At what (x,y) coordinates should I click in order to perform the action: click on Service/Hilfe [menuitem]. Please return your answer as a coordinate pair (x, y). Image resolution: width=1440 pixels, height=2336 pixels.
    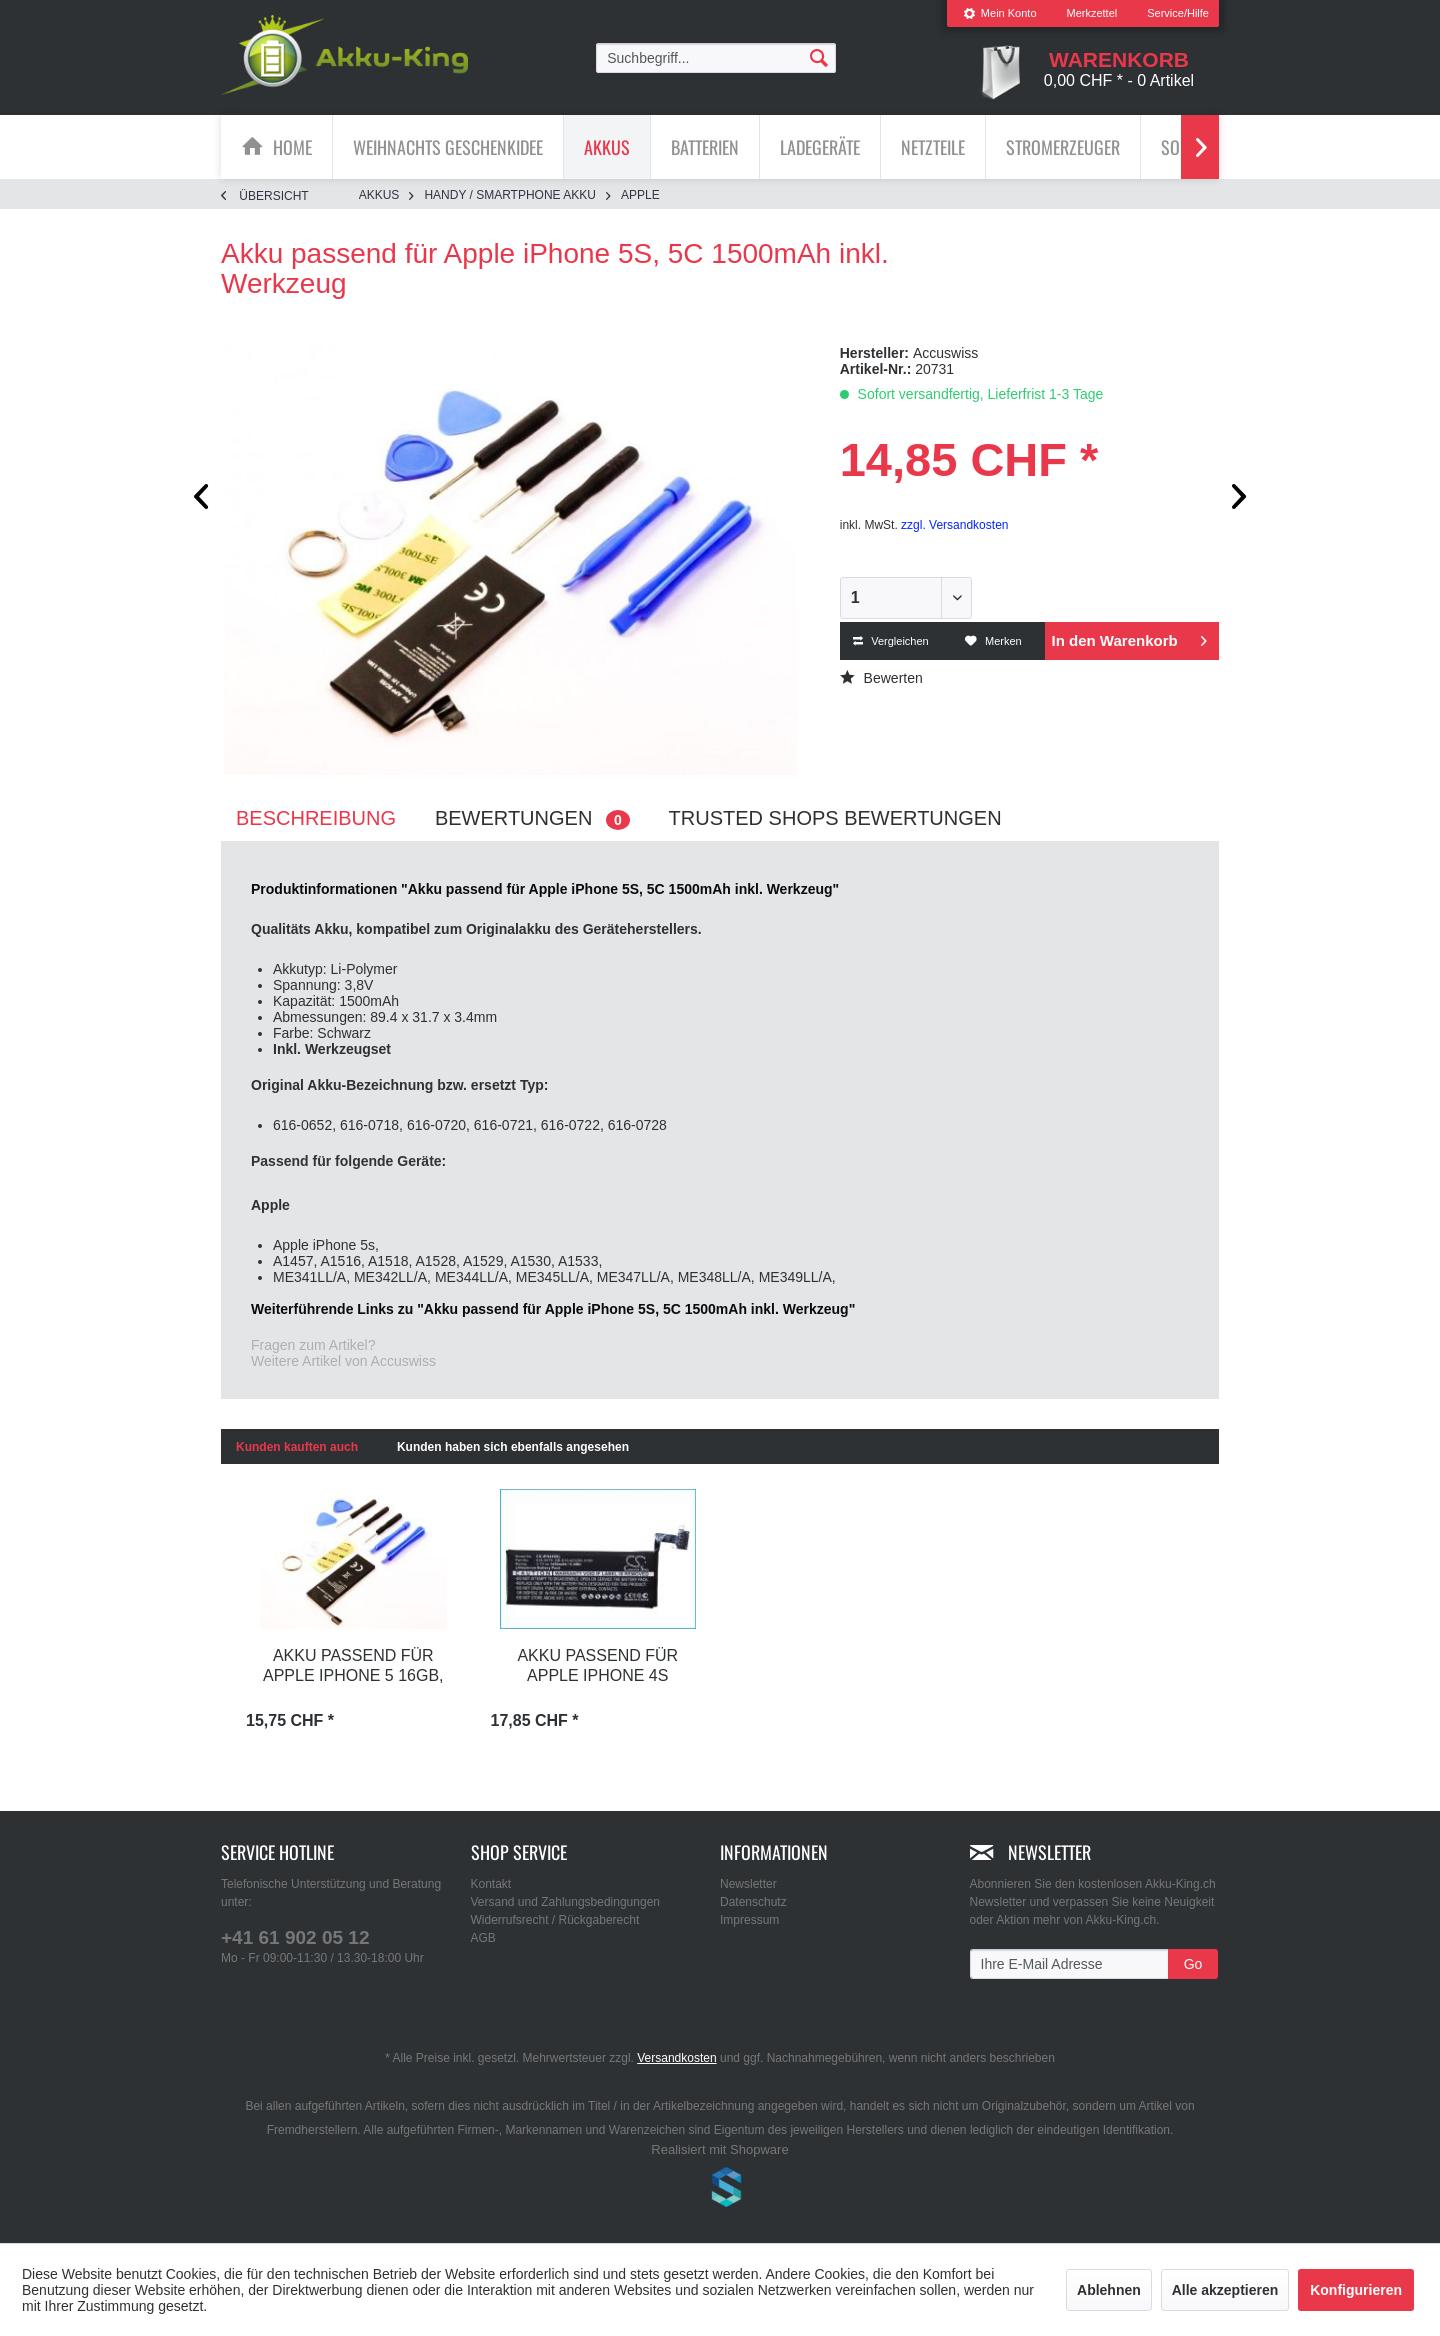
    Looking at the image, I should click on (1178, 13).